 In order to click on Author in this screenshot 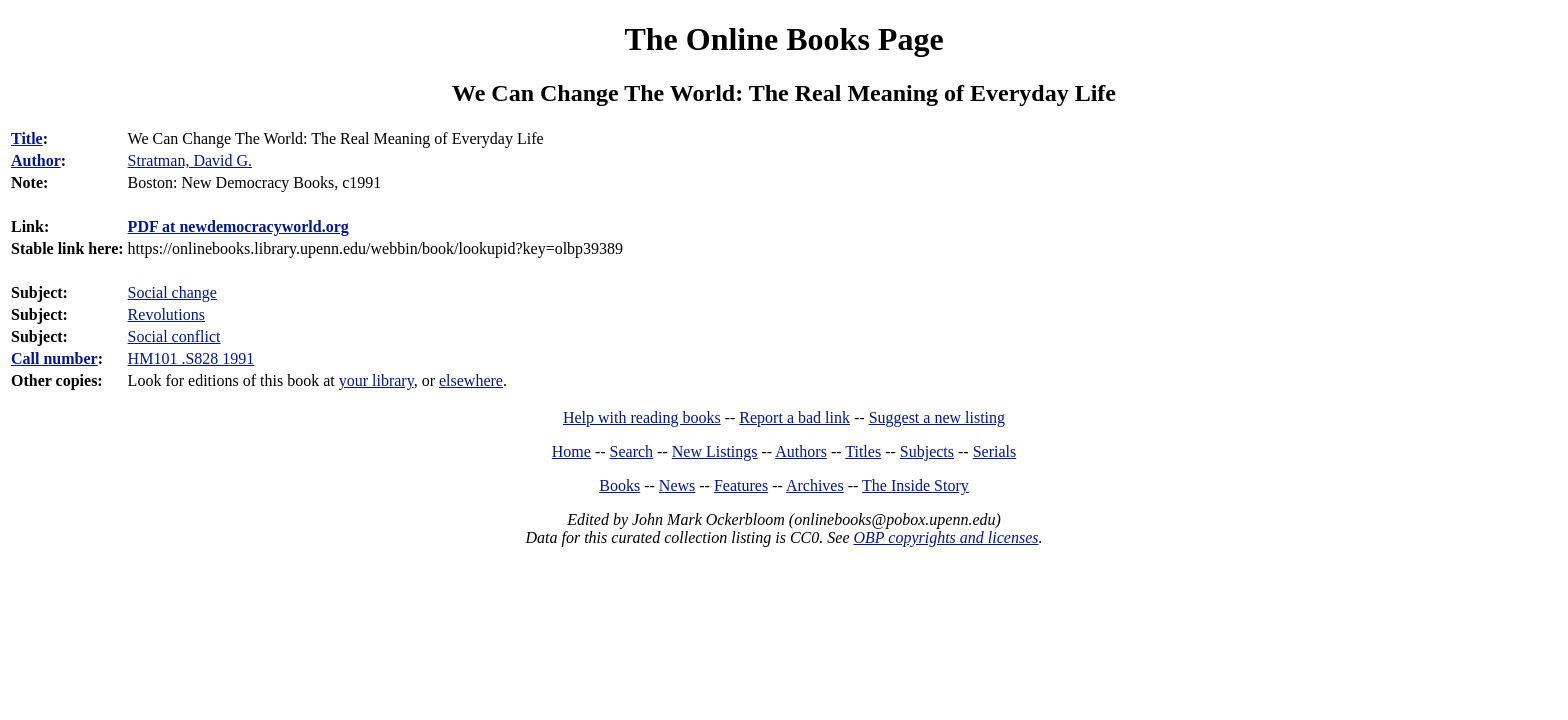, I will do `click(36, 160)`.